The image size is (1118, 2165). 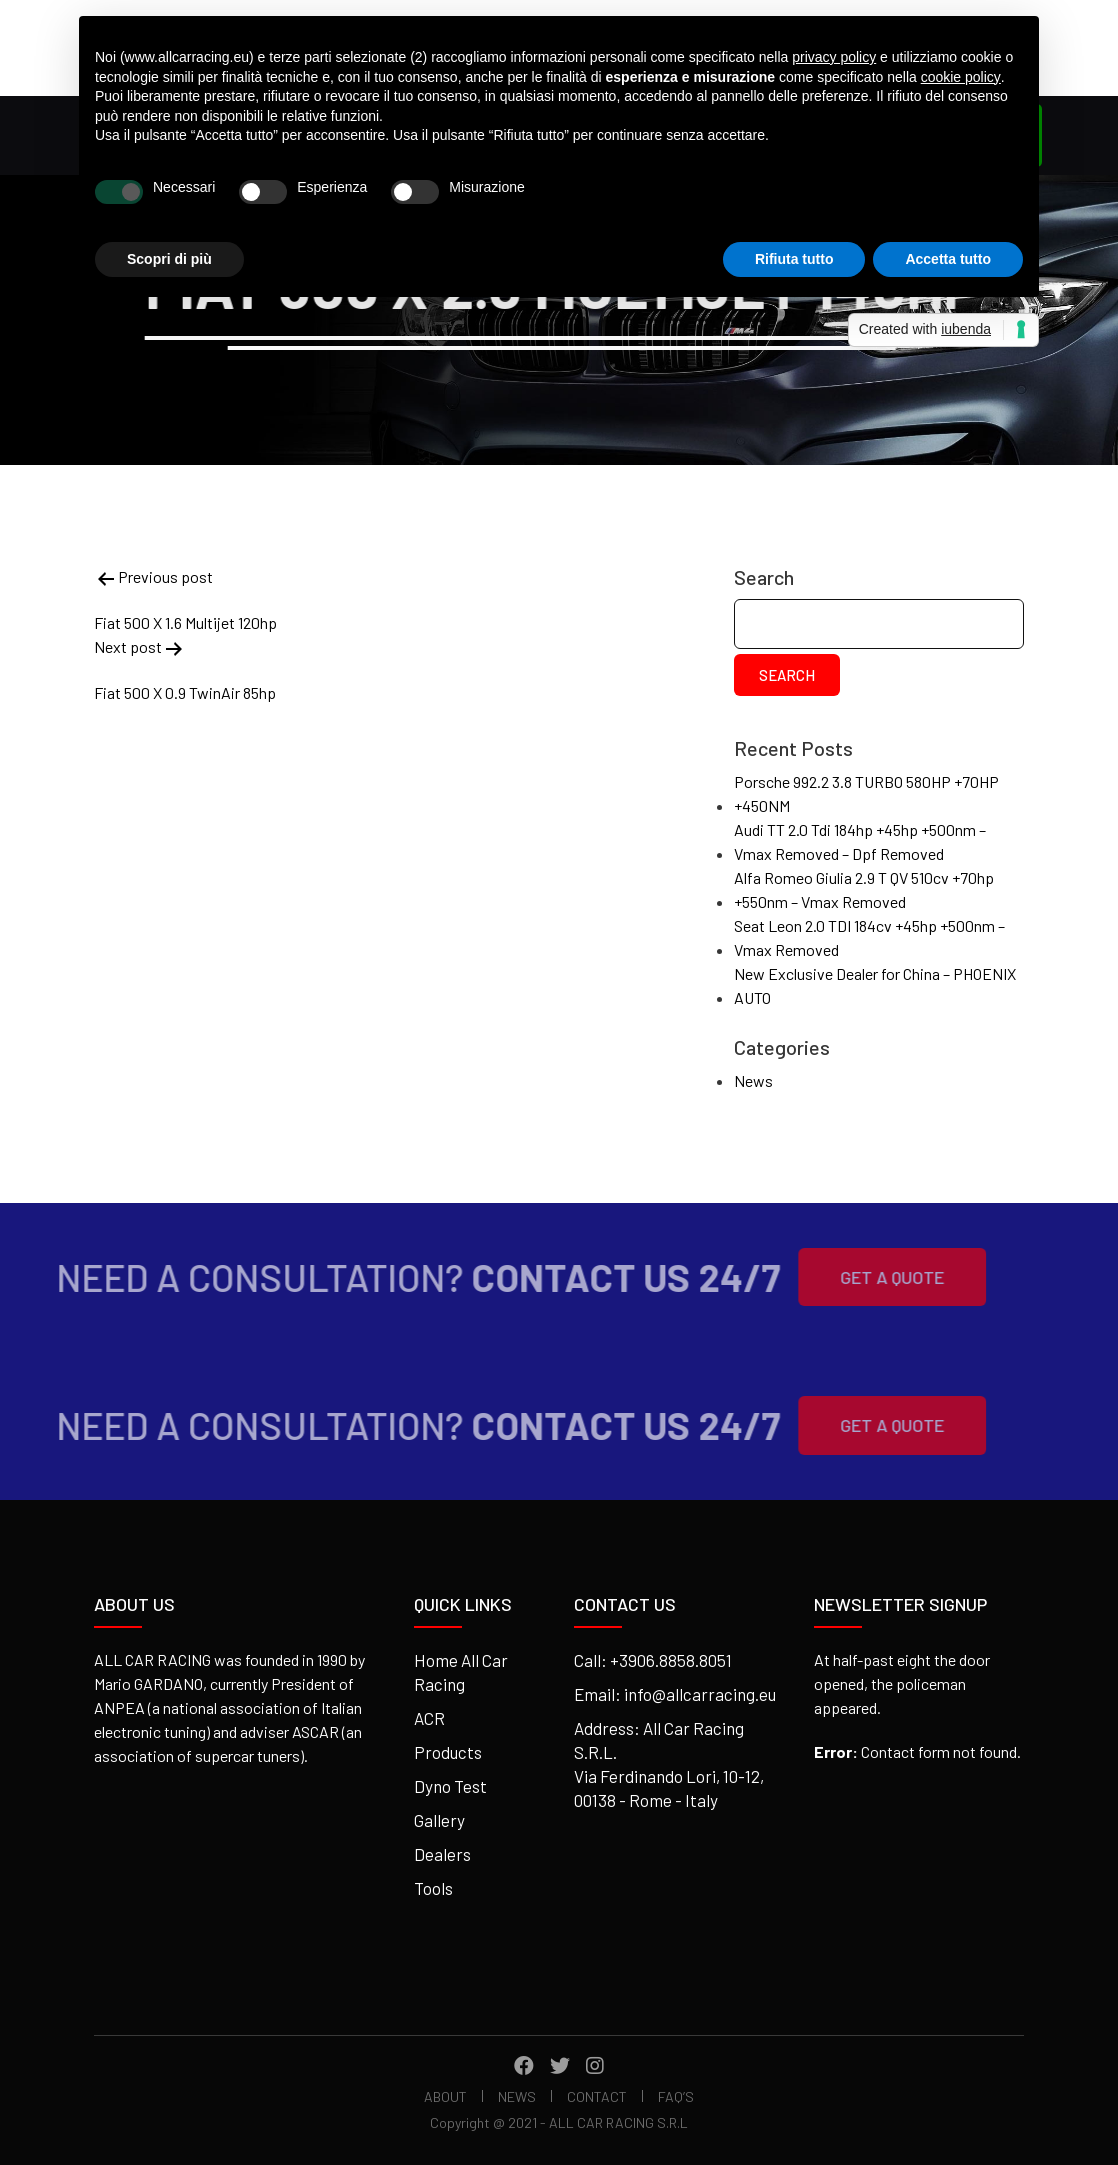 What do you see at coordinates (866, 793) in the screenshot?
I see `Porsche 992.2 3.8 TURBO 580HP +70HP +450NM` at bounding box center [866, 793].